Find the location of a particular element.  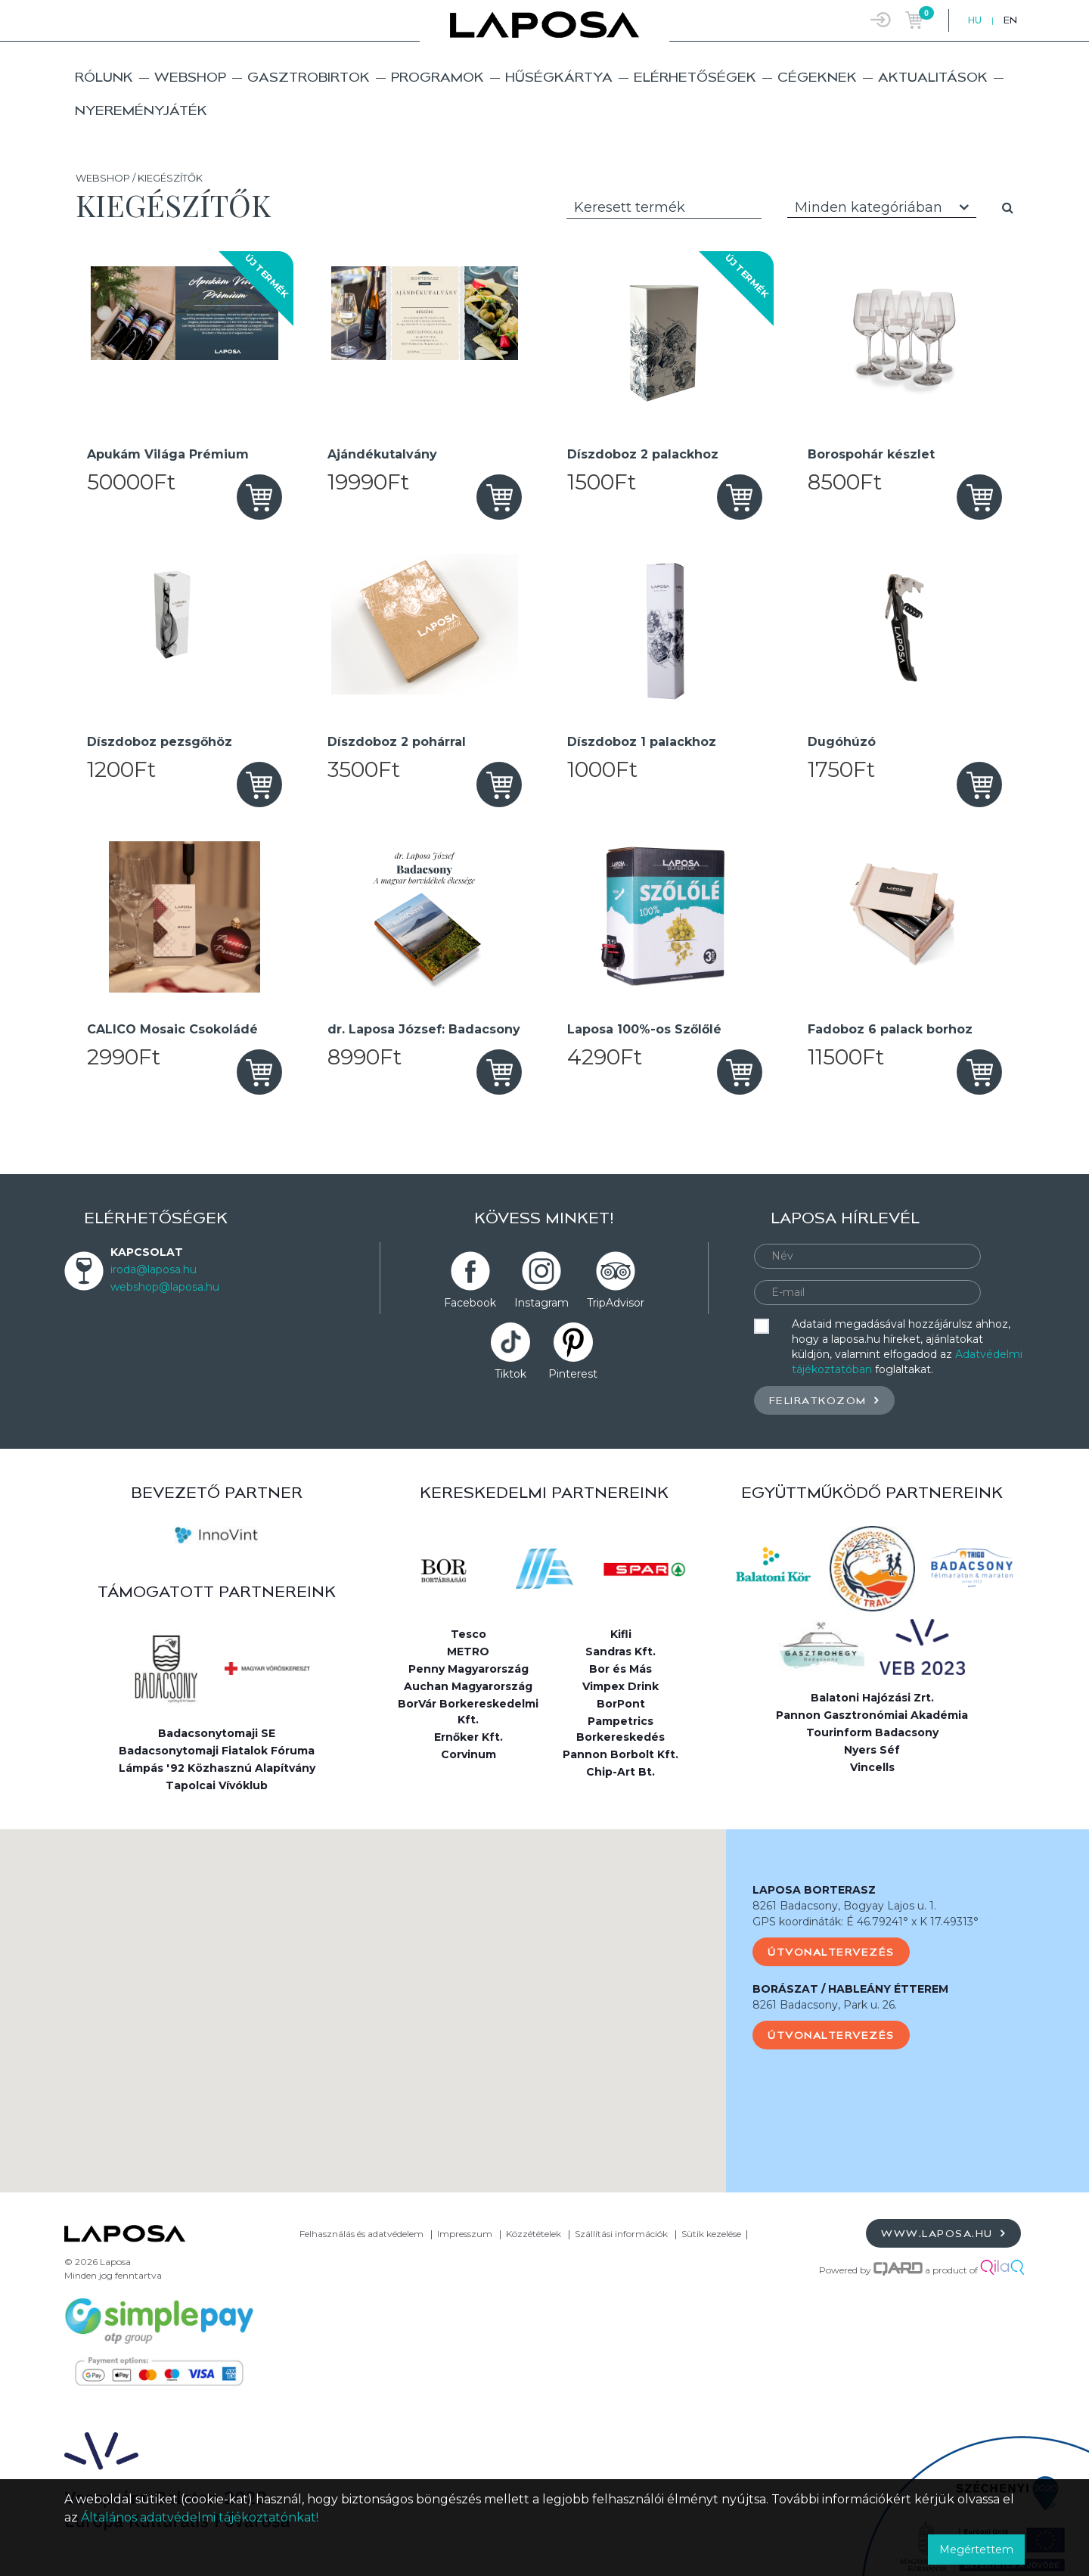

Vimpex Drink is located at coordinates (620, 1686).